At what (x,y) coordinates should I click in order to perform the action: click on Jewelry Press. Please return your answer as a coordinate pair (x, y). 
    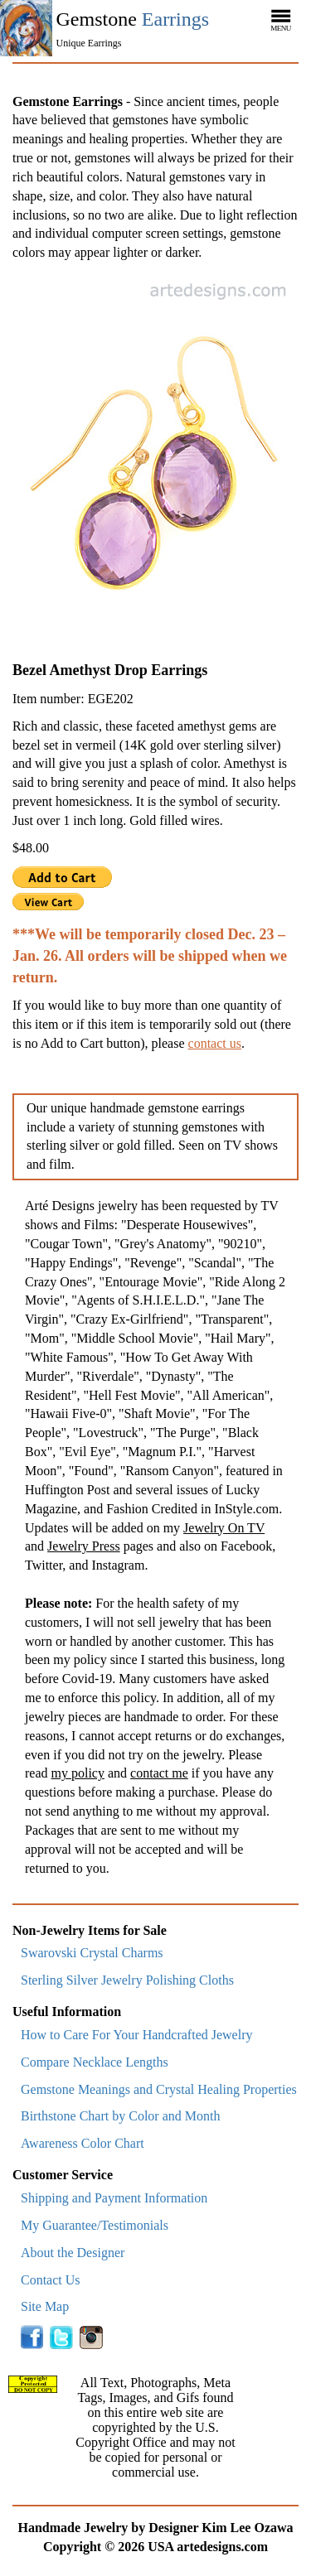
    Looking at the image, I should click on (83, 1546).